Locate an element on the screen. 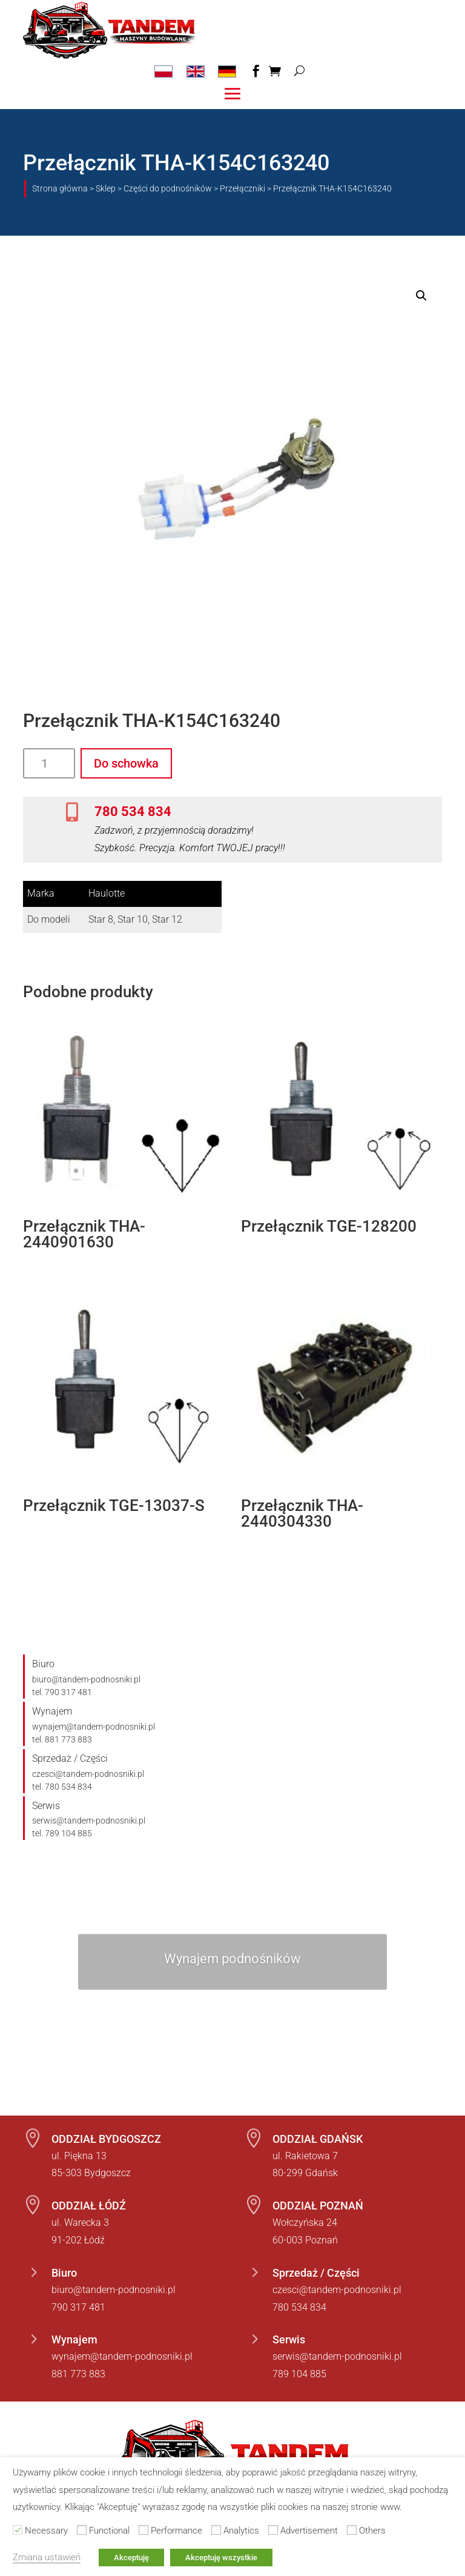 This screenshot has height=2576, width=465. 780 534 834 is located at coordinates (132, 811).